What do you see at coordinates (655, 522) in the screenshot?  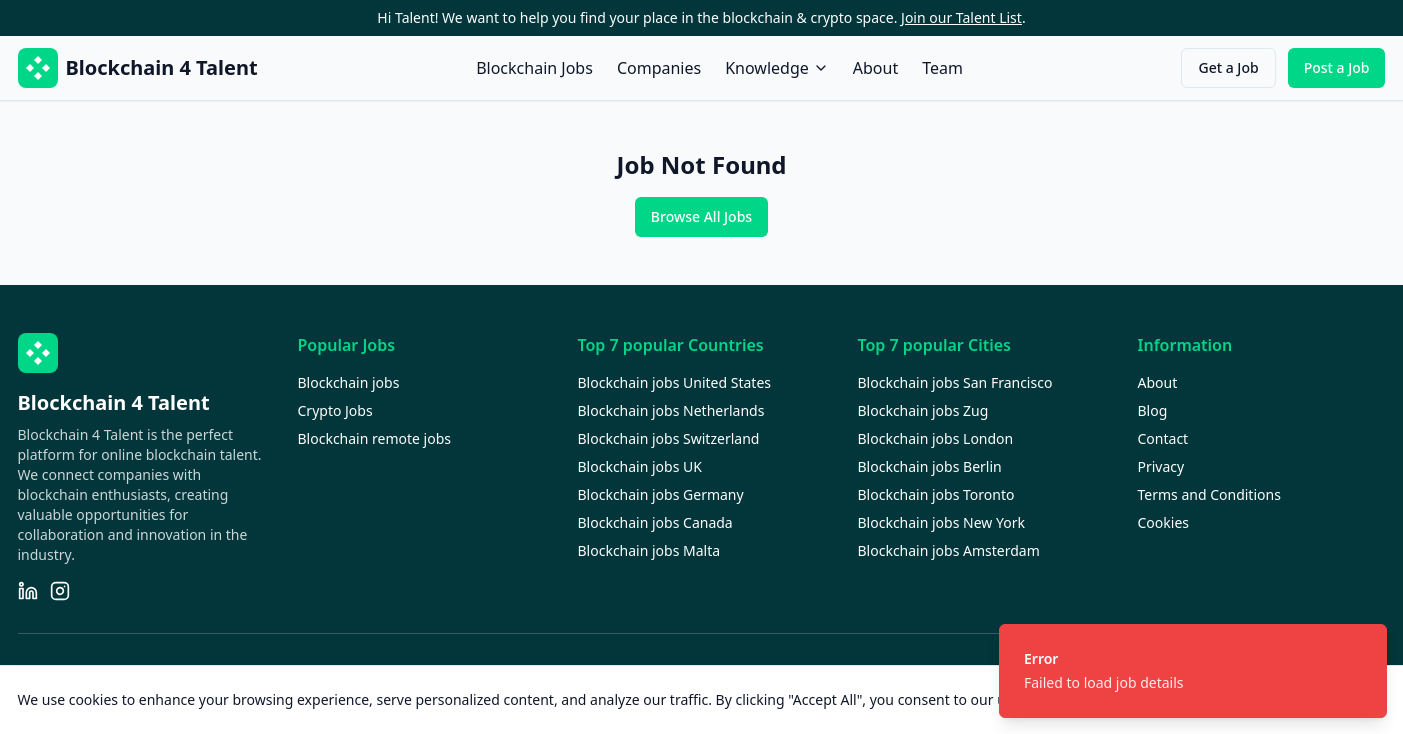 I see `Blockchain jobs Canada` at bounding box center [655, 522].